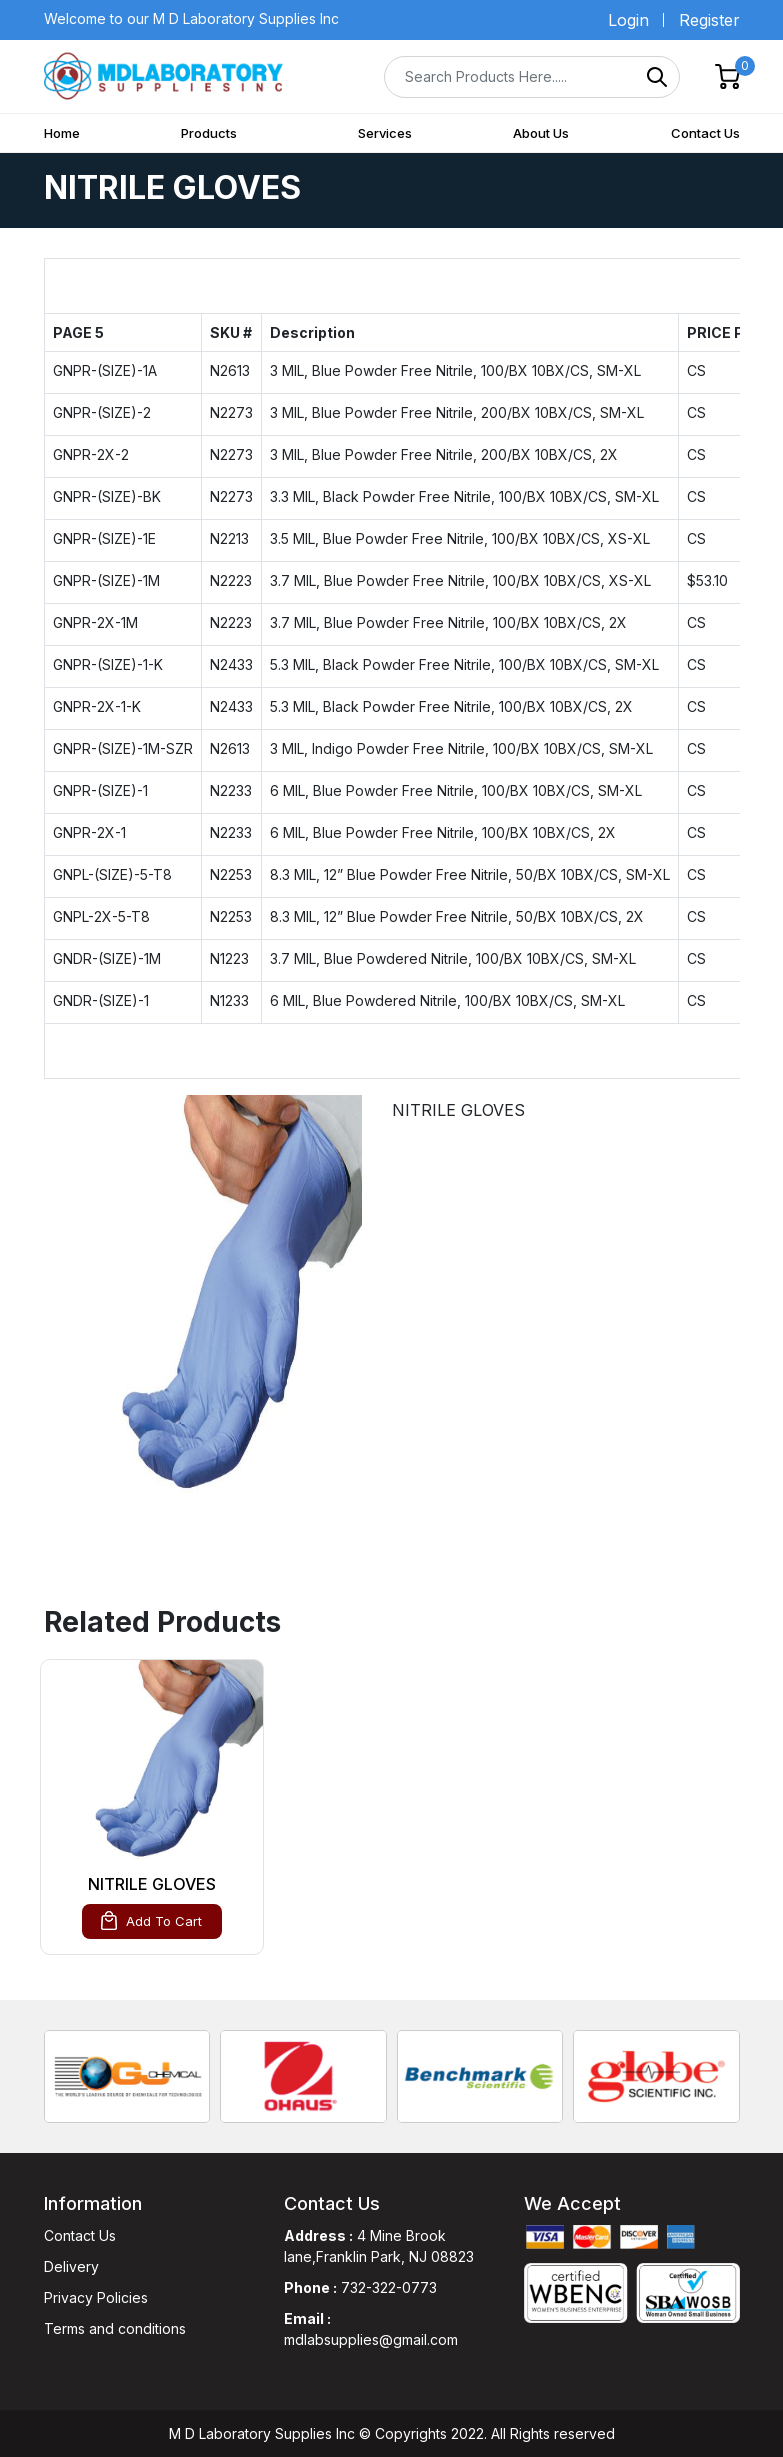 Image resolution: width=783 pixels, height=2457 pixels. What do you see at coordinates (29, 2072) in the screenshot?
I see `[presentation]` at bounding box center [29, 2072].